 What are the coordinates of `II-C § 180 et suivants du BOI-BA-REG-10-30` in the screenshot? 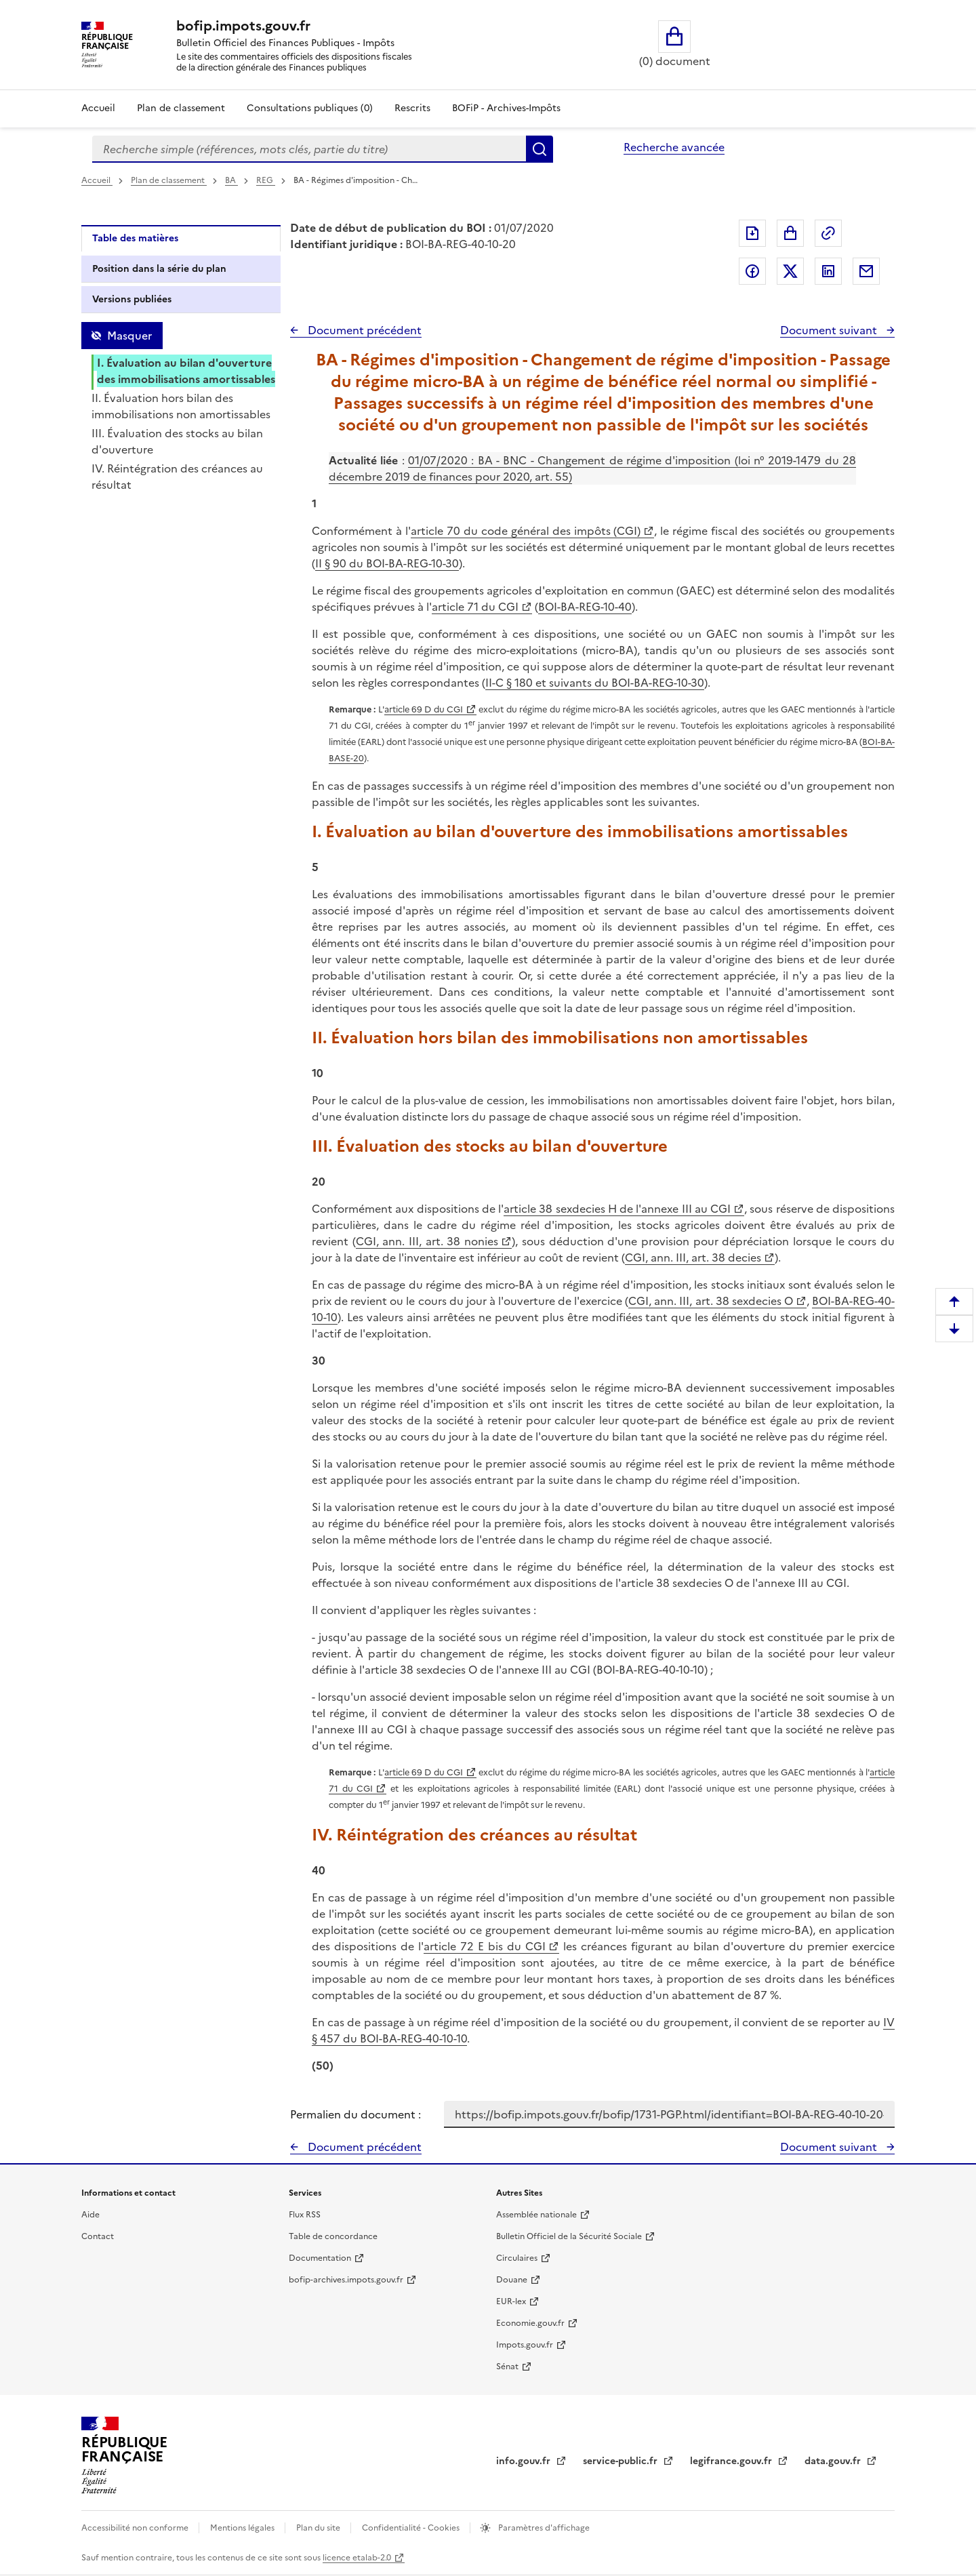 It's located at (594, 683).